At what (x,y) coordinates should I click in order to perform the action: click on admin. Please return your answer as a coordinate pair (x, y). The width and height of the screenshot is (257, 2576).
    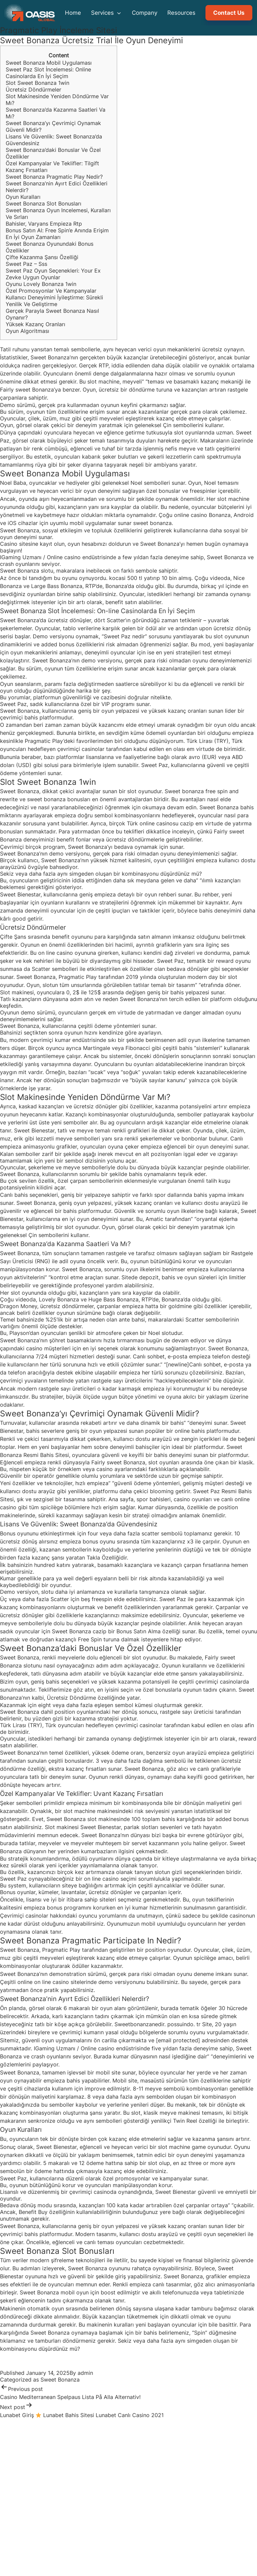
    Looking at the image, I should click on (85, 2372).